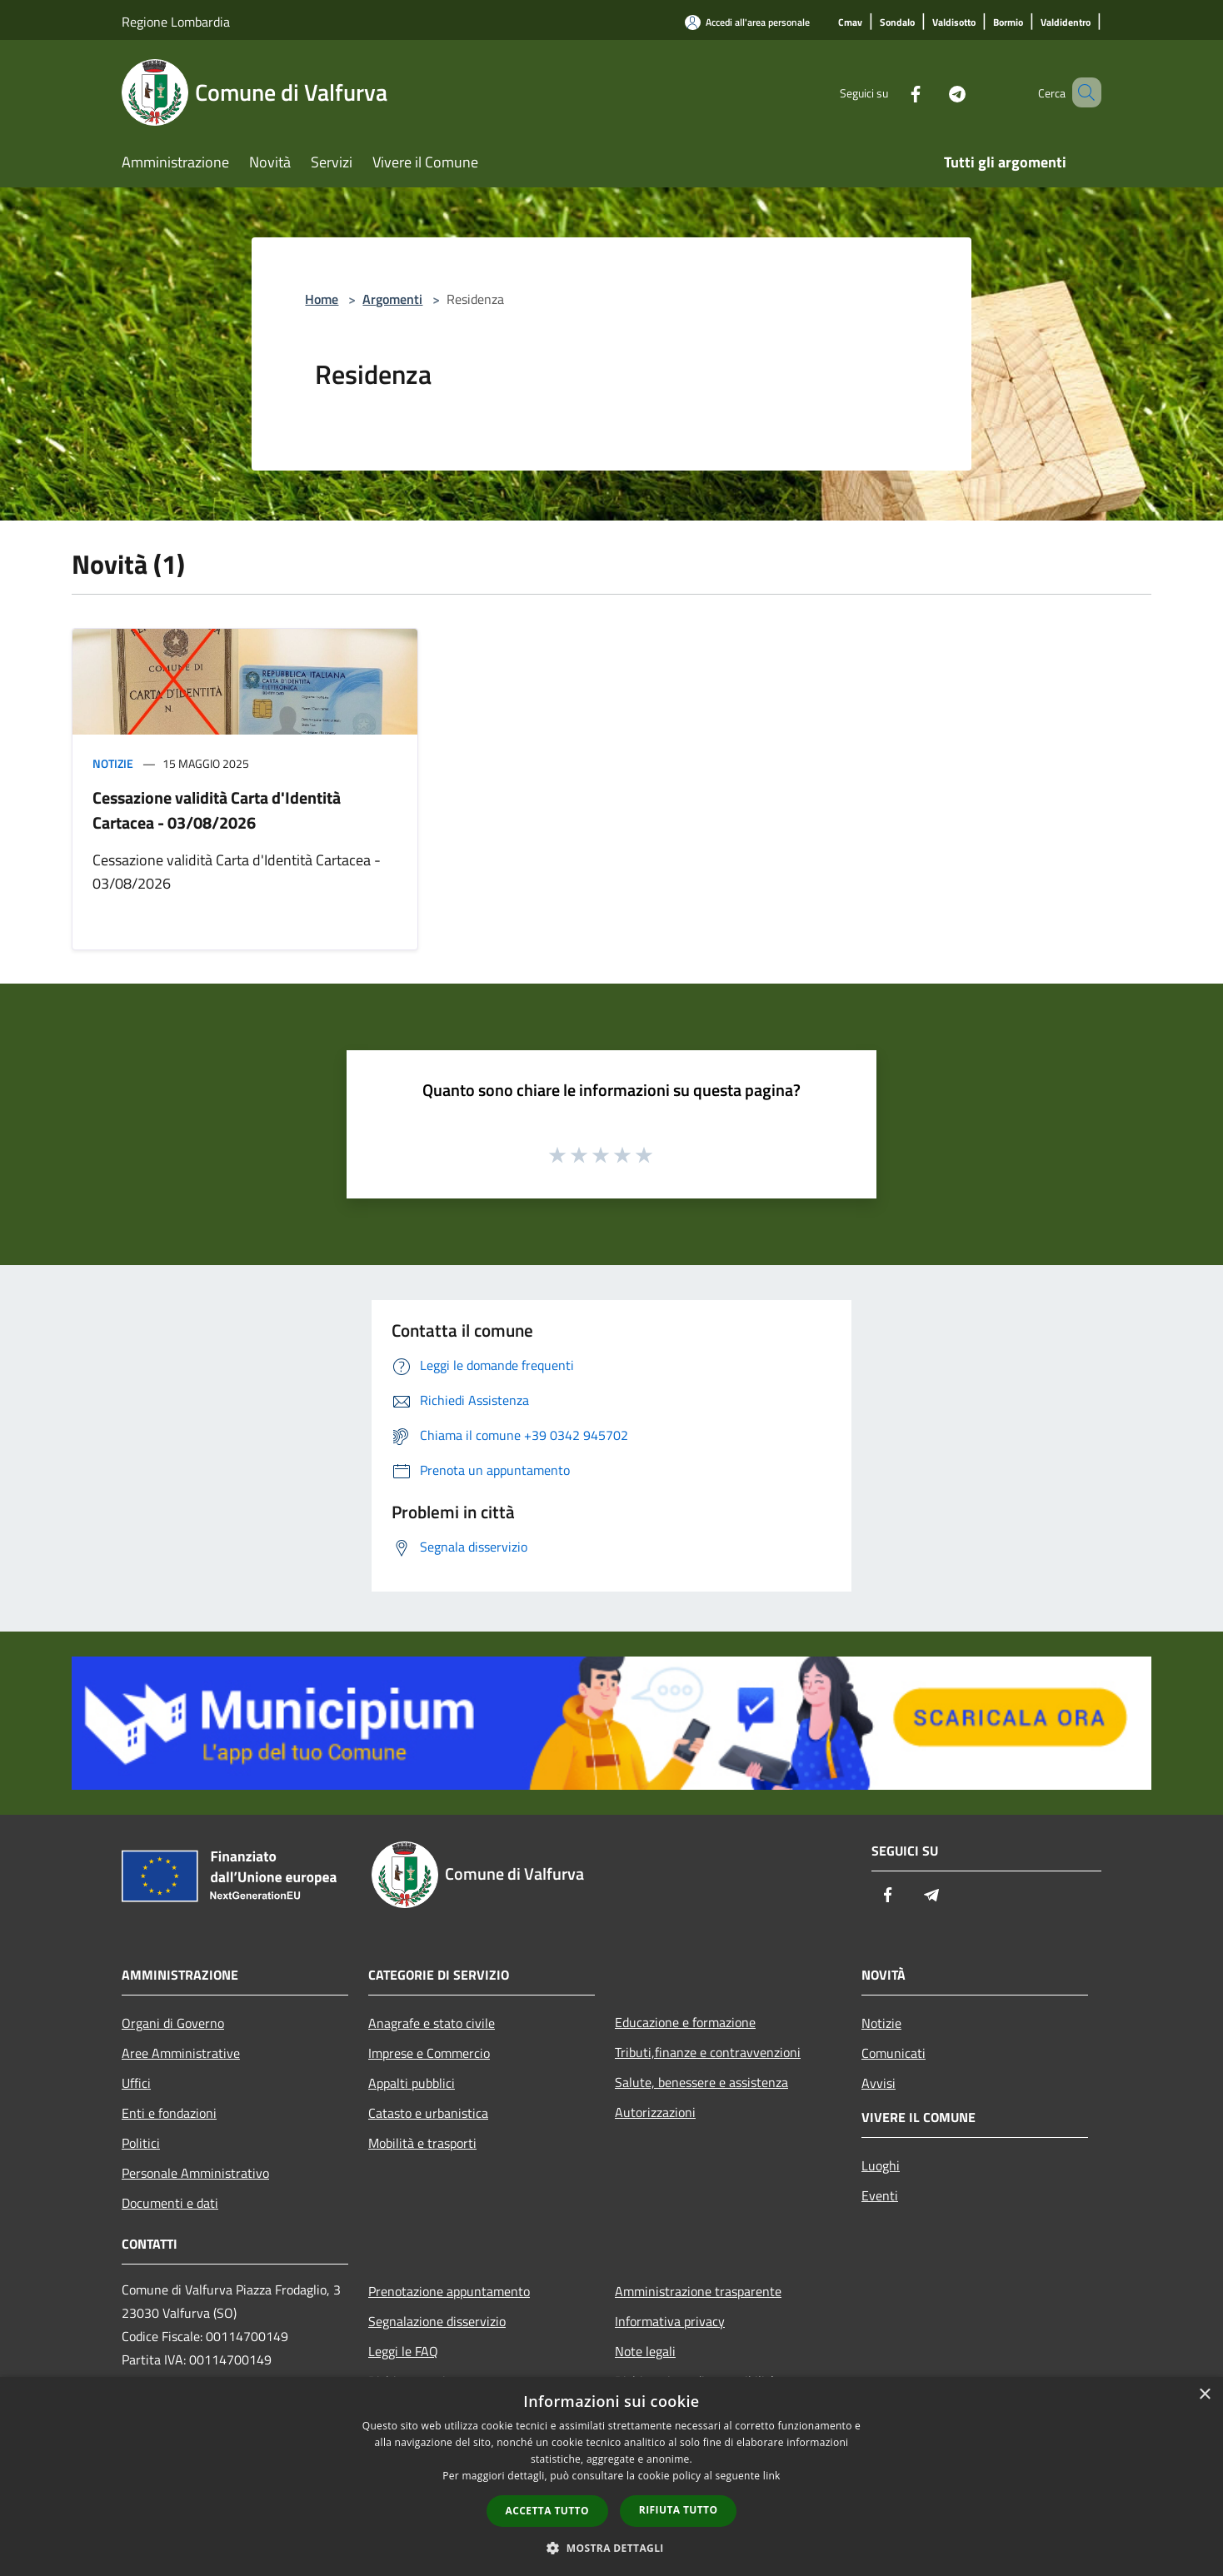  What do you see at coordinates (181, 2053) in the screenshot?
I see `Aree Amministrative` at bounding box center [181, 2053].